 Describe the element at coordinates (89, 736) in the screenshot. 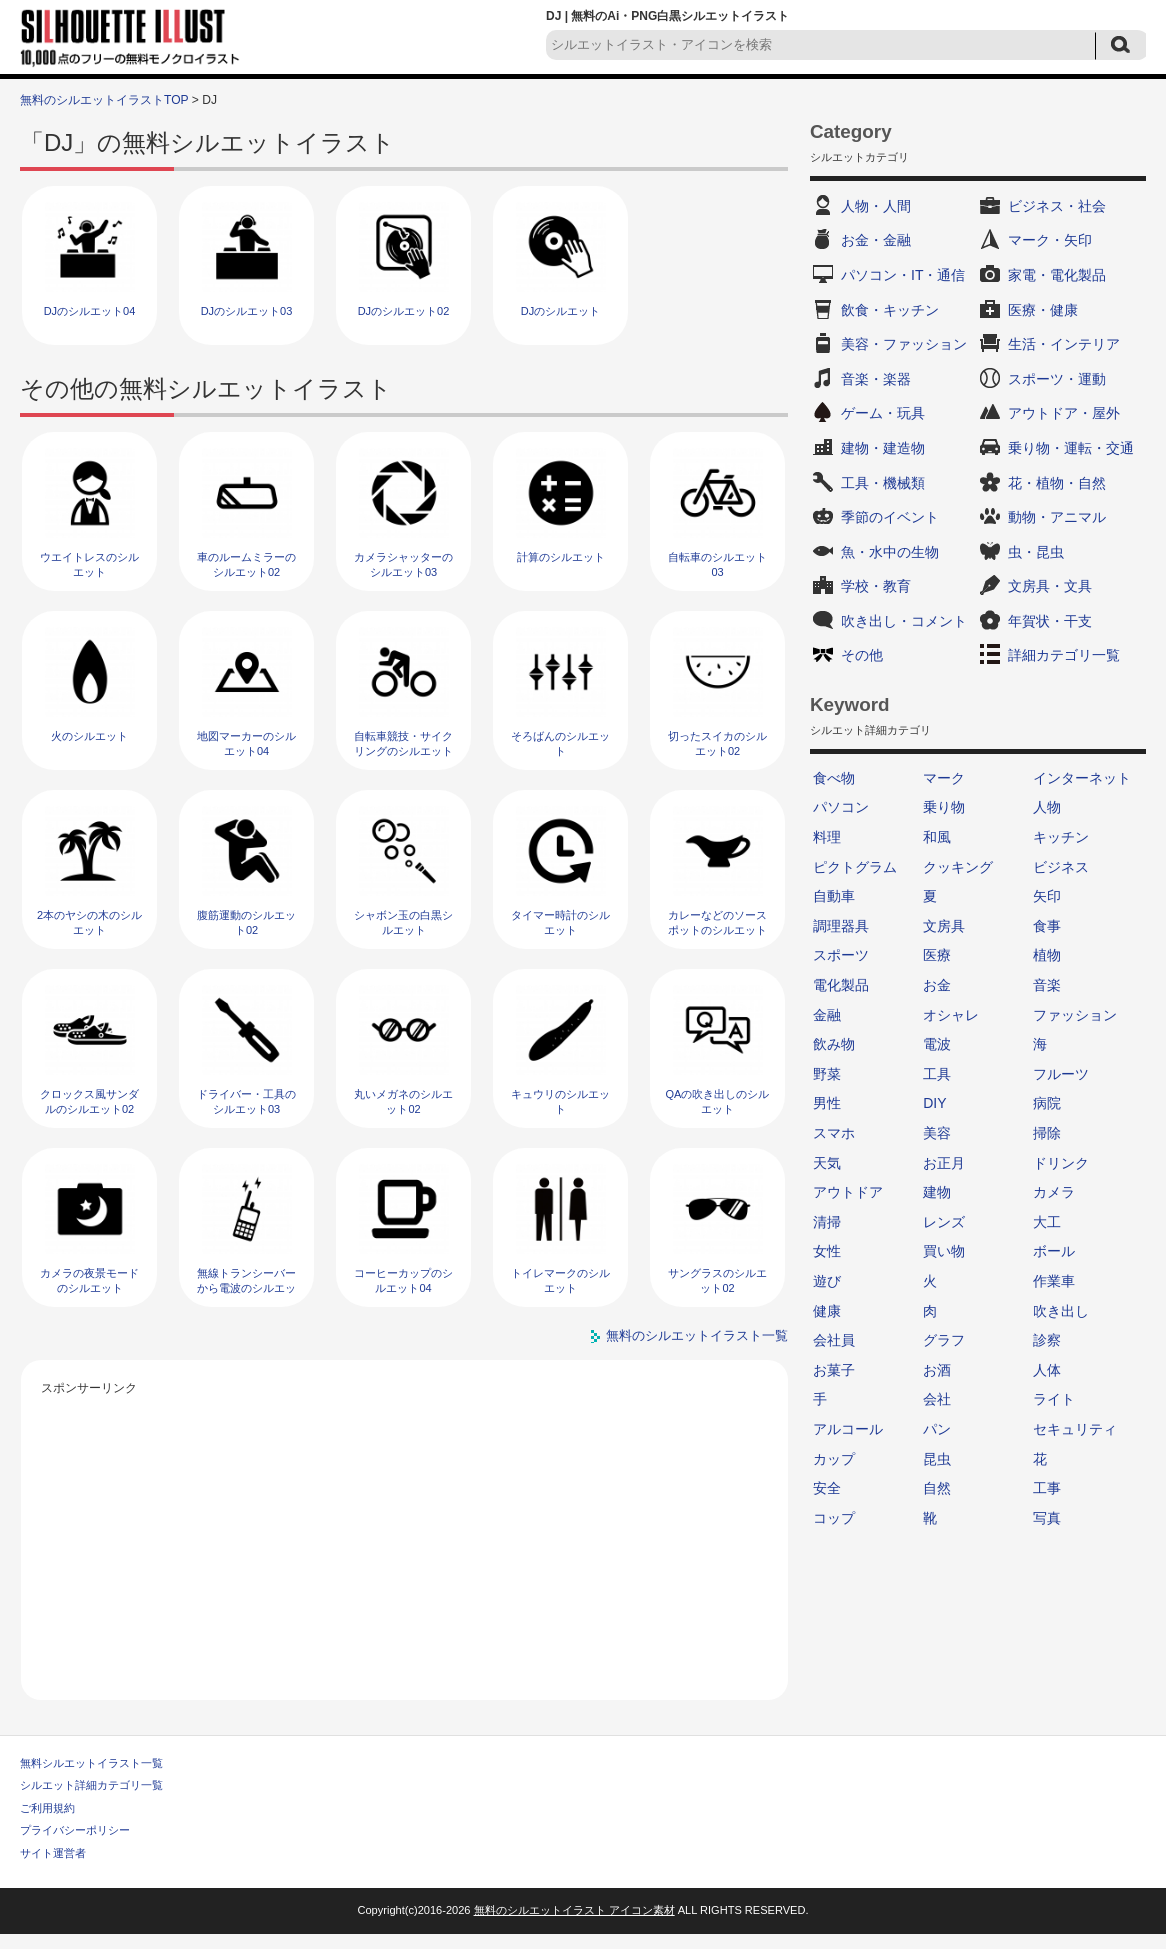

I see `火のシルエット` at that location.